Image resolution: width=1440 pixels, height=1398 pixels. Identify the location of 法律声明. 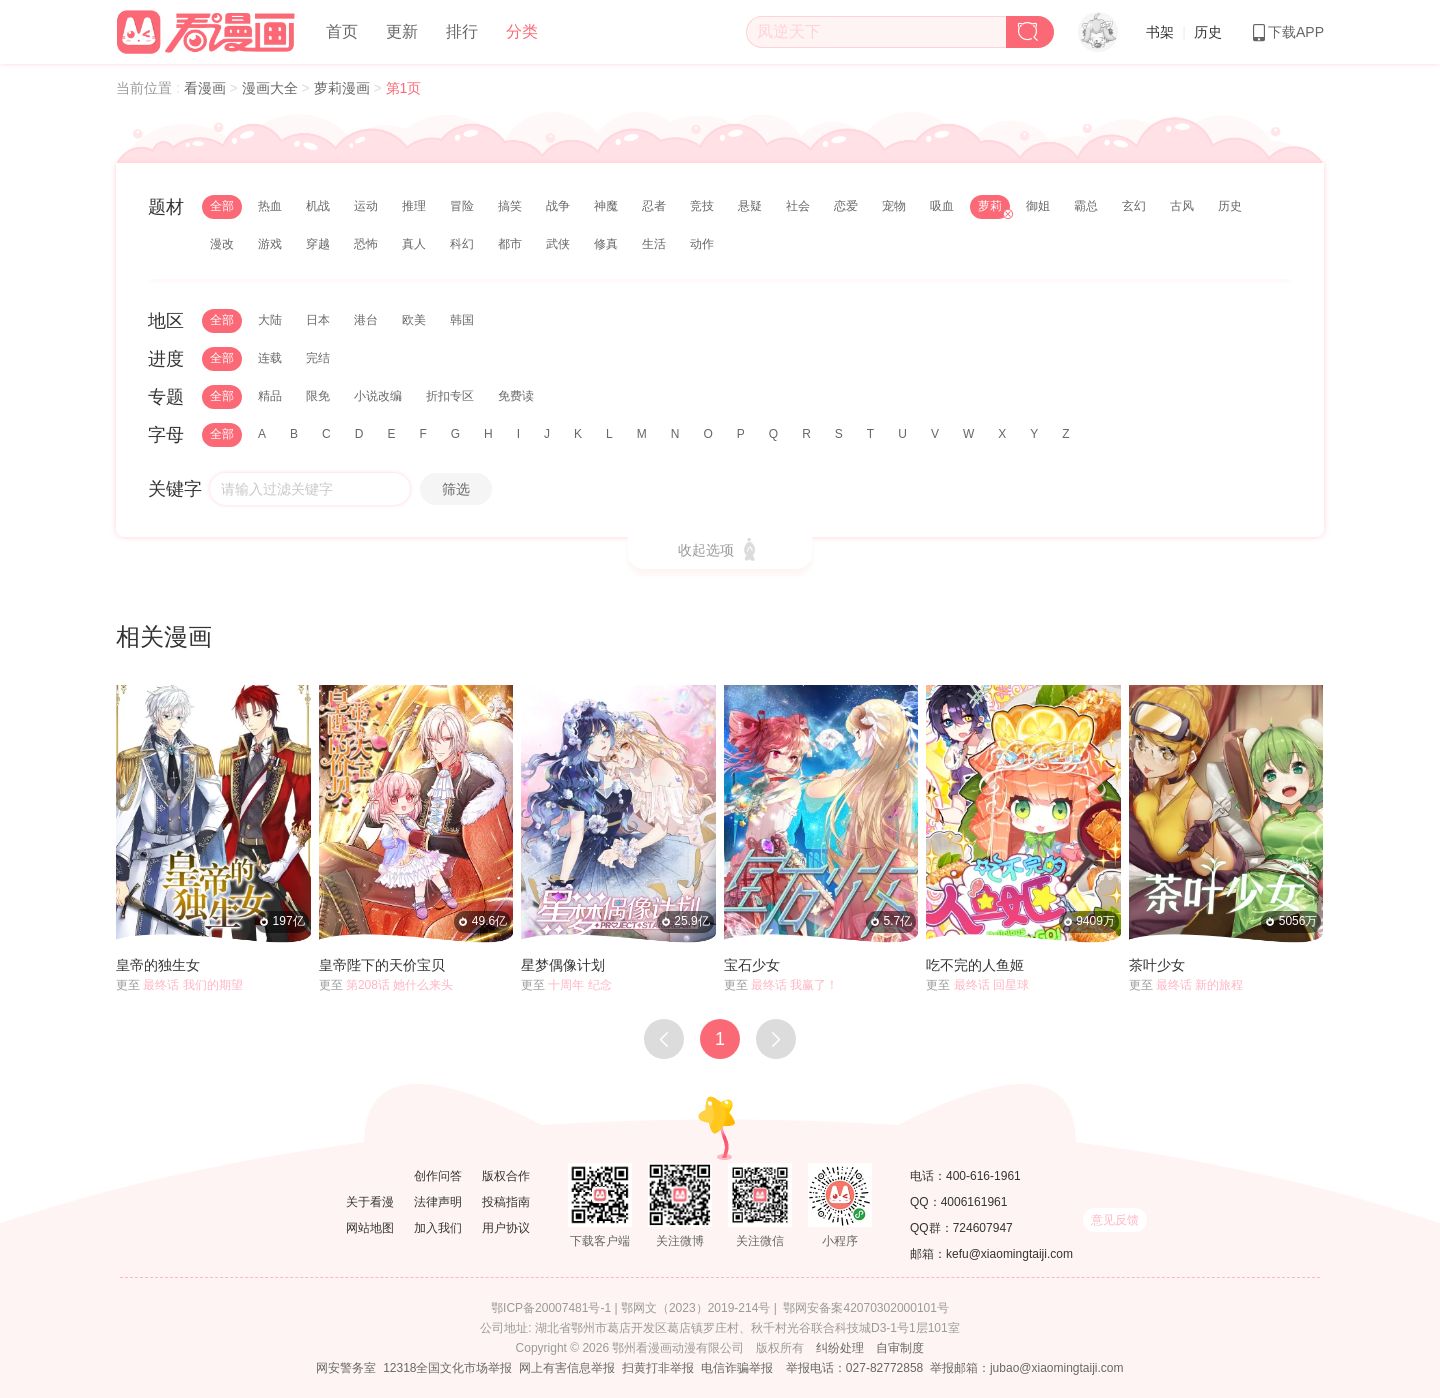
(438, 1202).